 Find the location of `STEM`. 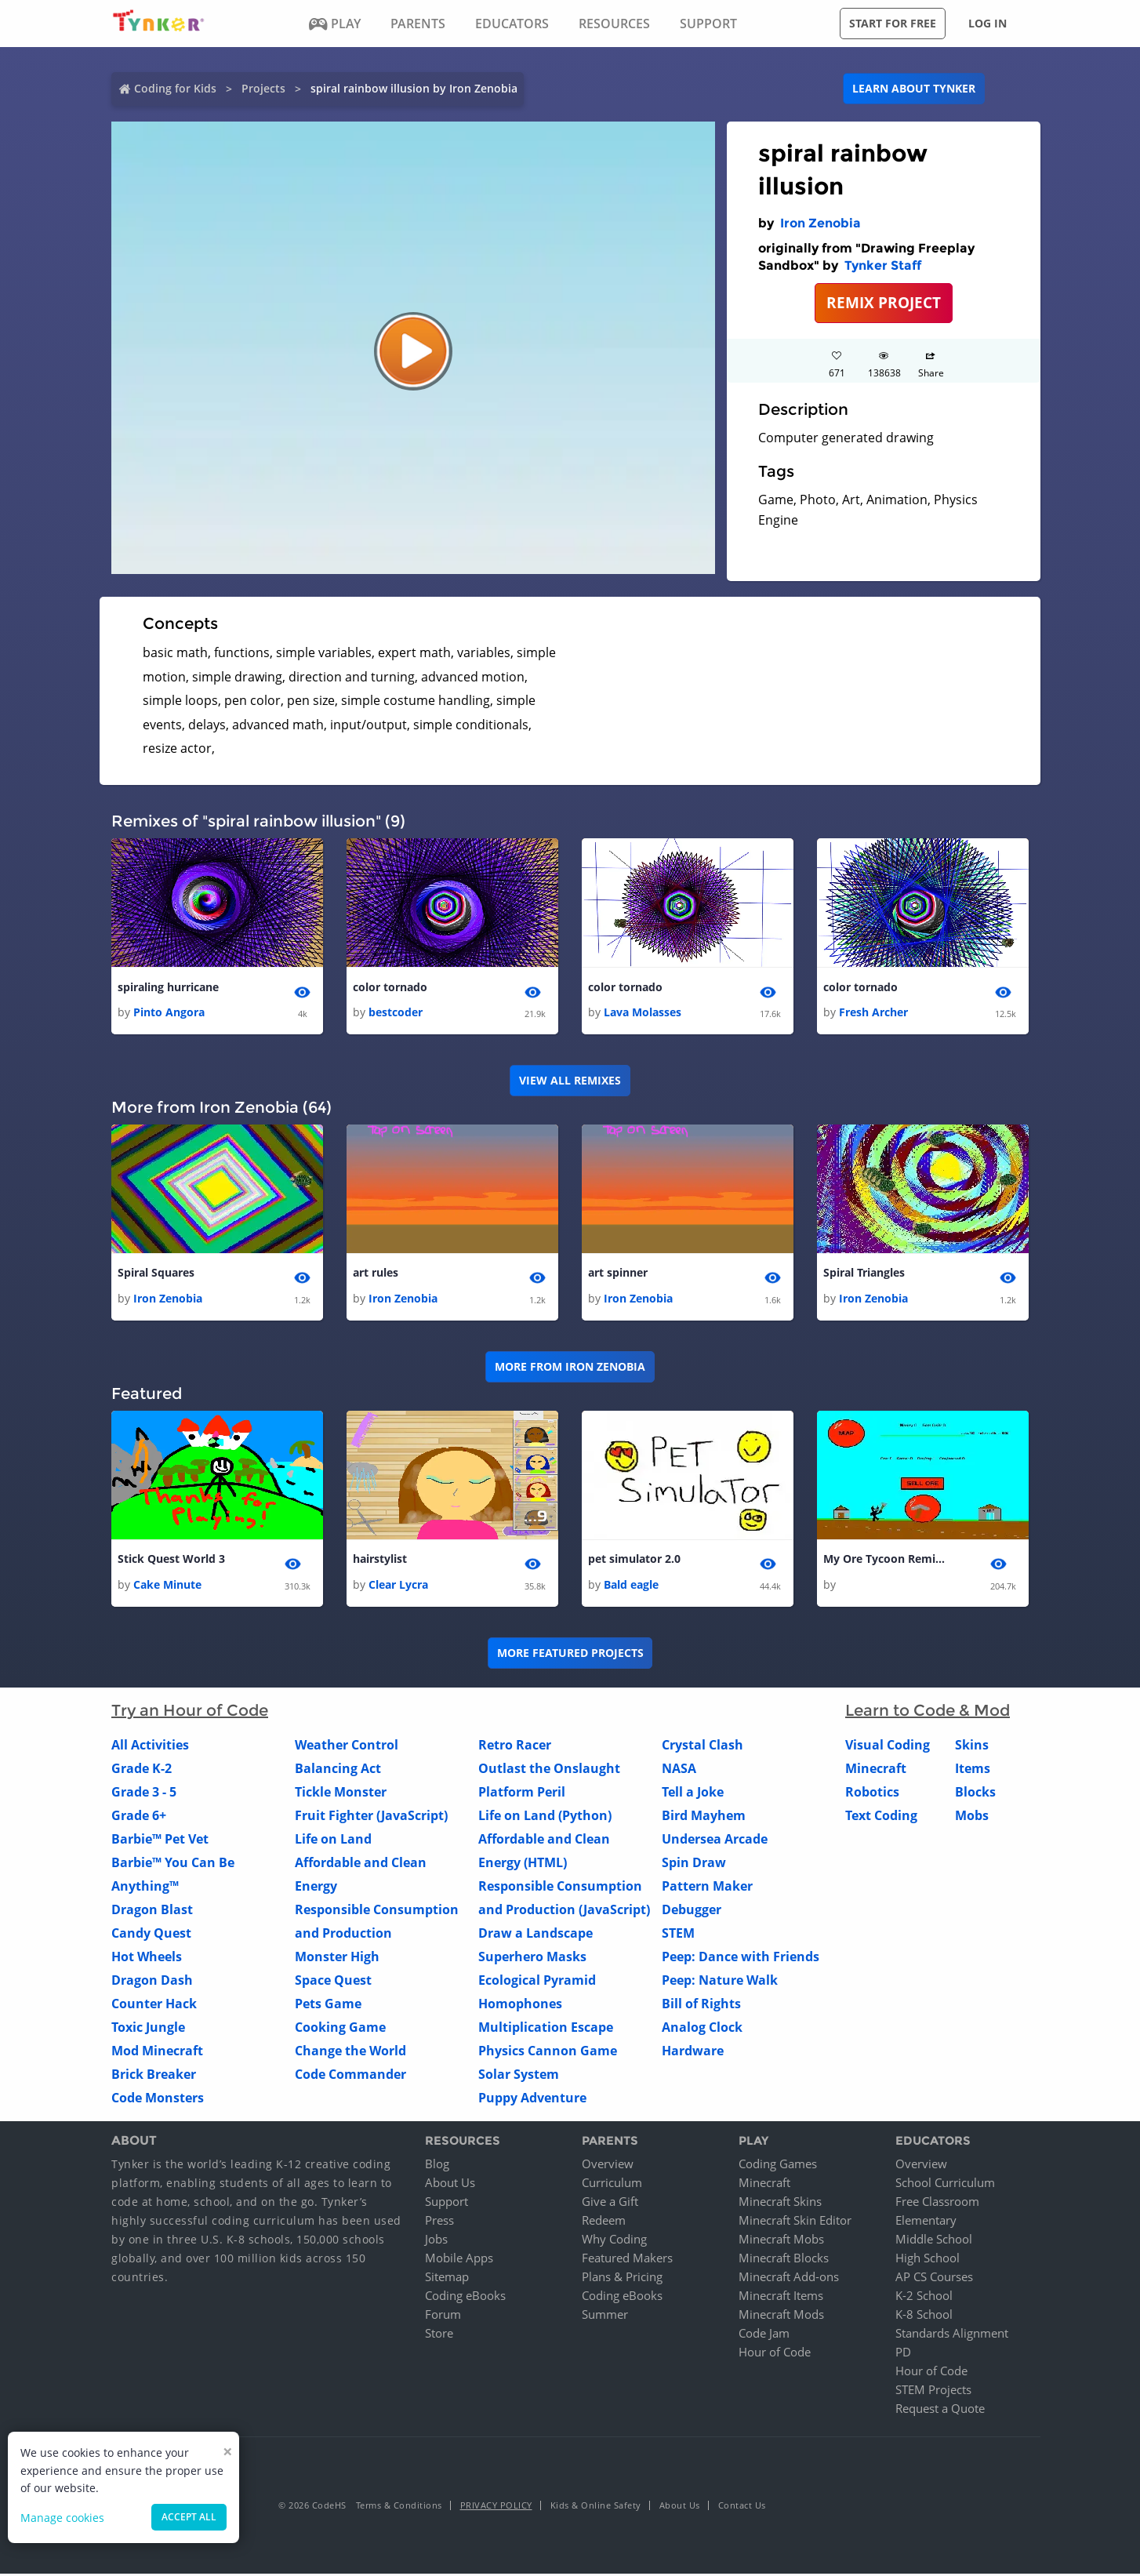

STEM is located at coordinates (678, 1934).